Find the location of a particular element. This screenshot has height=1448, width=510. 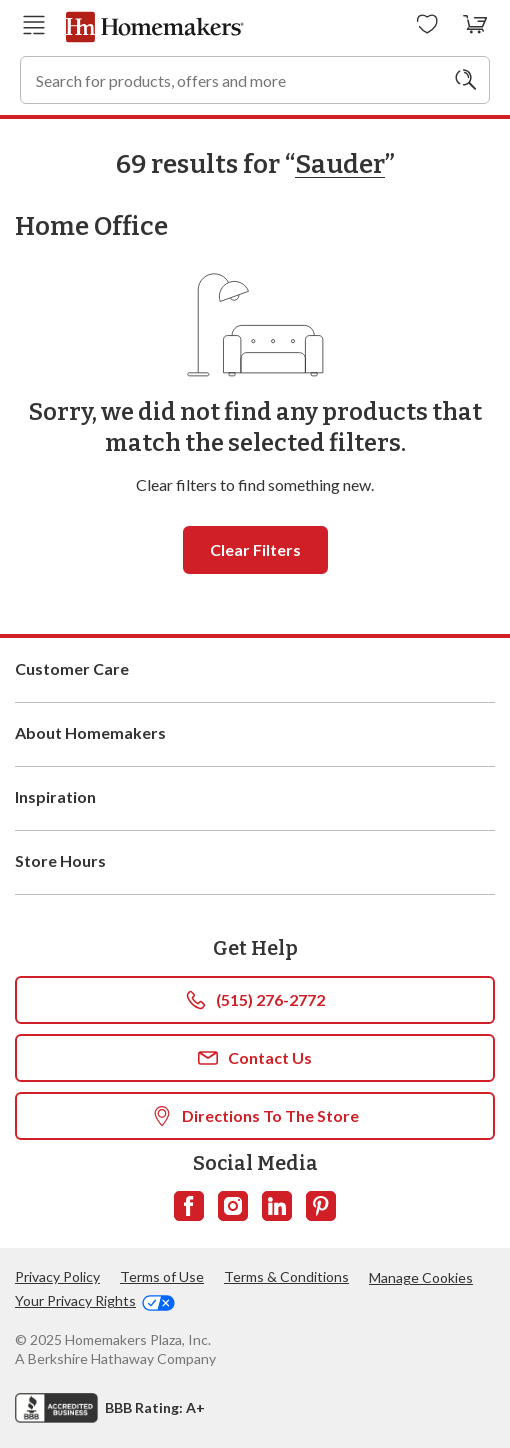

[Follow us on Instagram] is located at coordinates (233, 1206).